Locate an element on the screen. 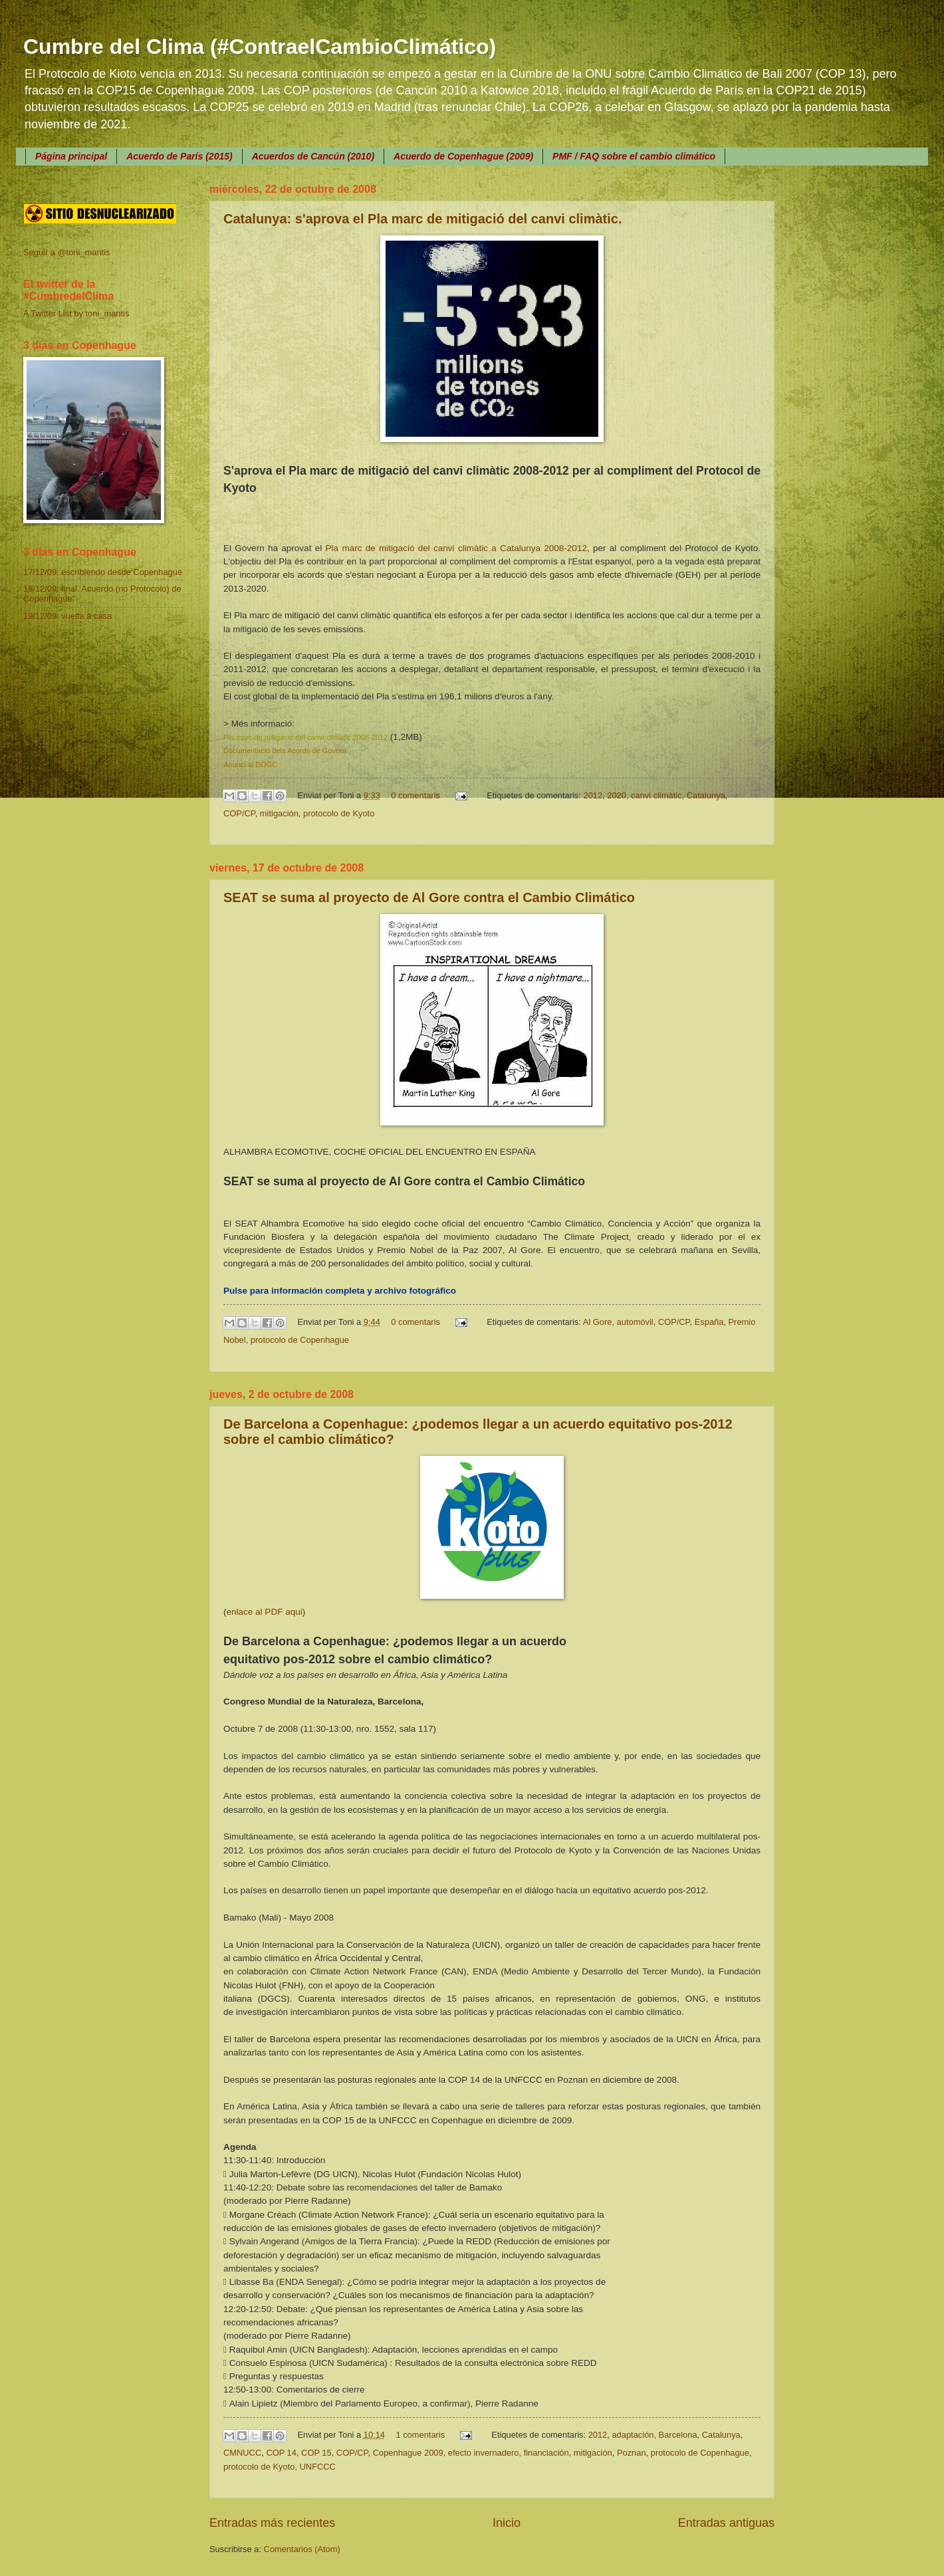 The height and width of the screenshot is (2576, 944). Pulse para información completa y archivo fotográfico is located at coordinates (339, 1291).